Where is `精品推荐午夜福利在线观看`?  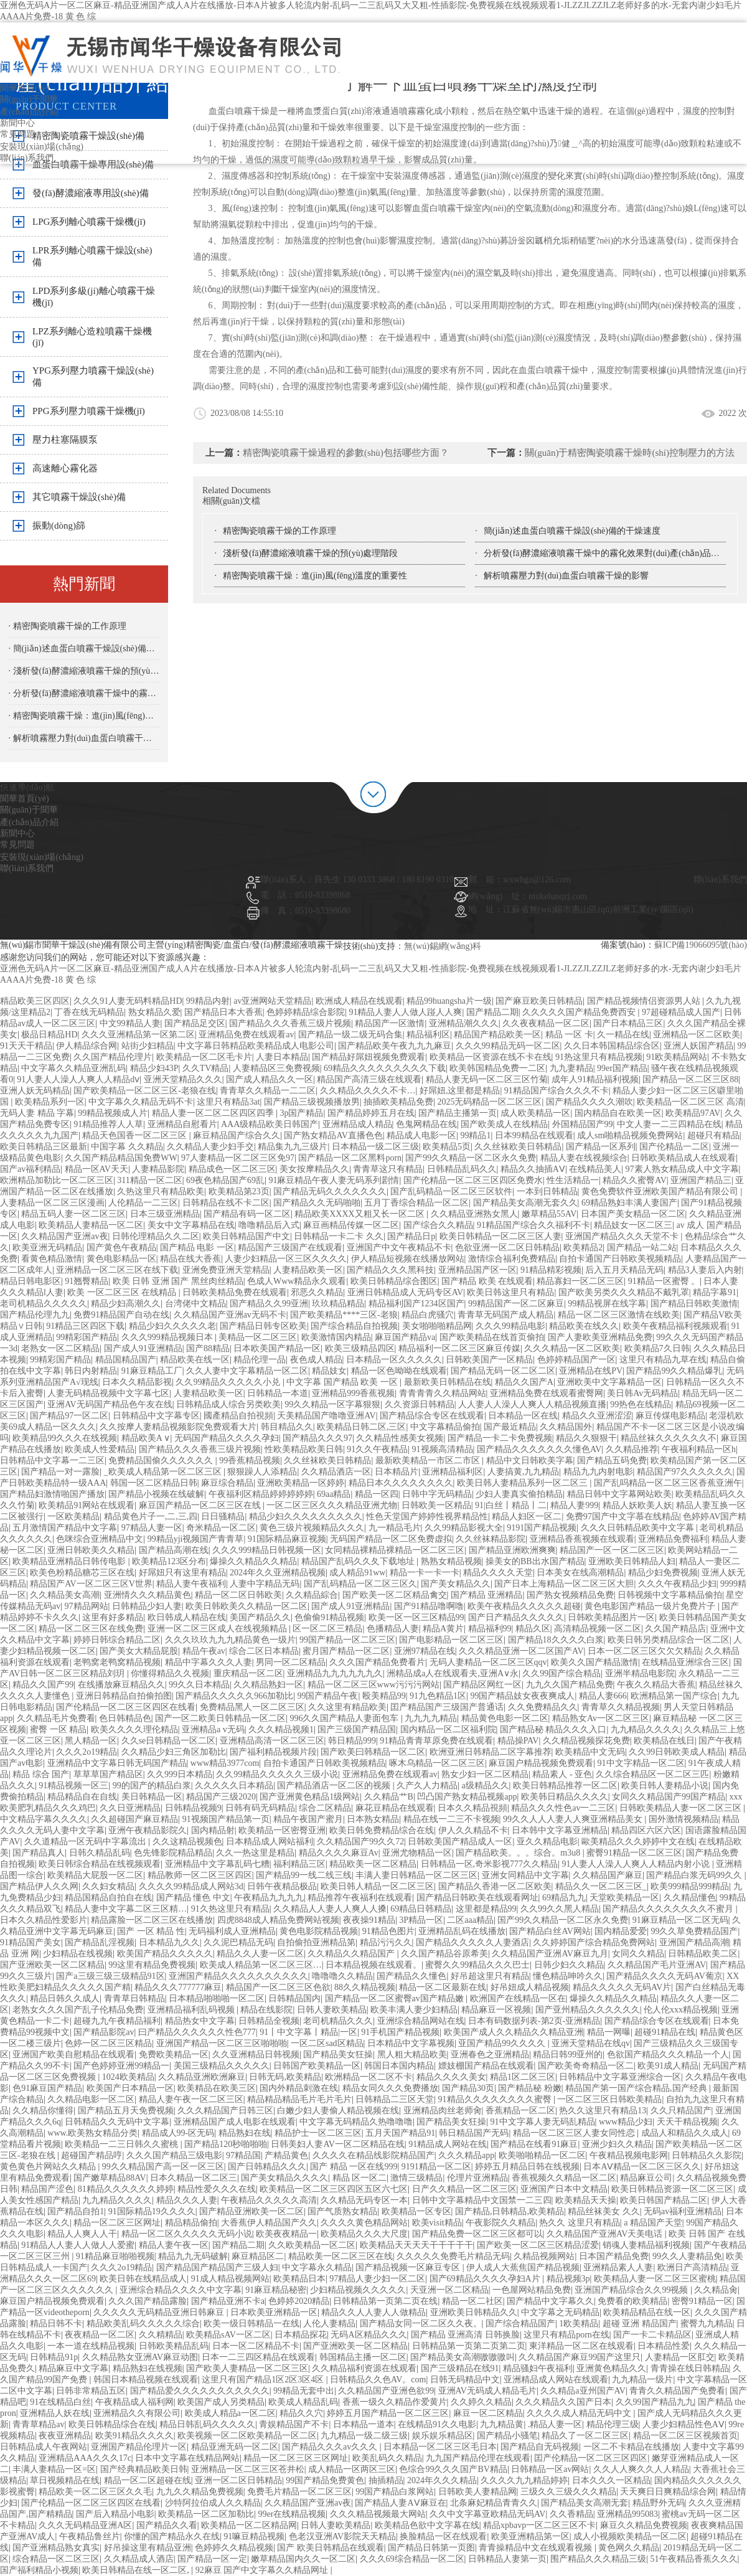
精品推荐午夜福利在线观看 is located at coordinates (360, 1897).